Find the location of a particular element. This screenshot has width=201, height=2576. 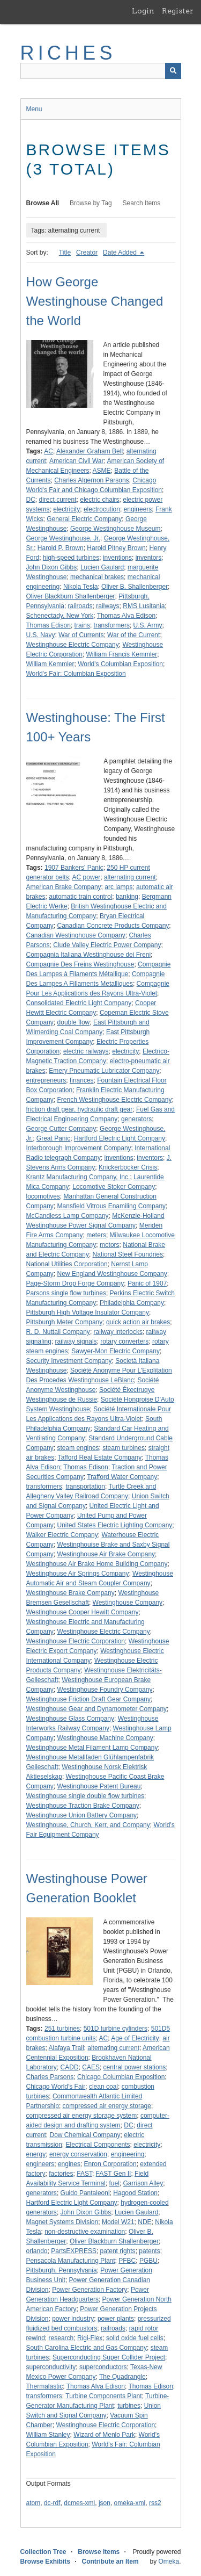

FAST Gen II is located at coordinates (113, 2173).